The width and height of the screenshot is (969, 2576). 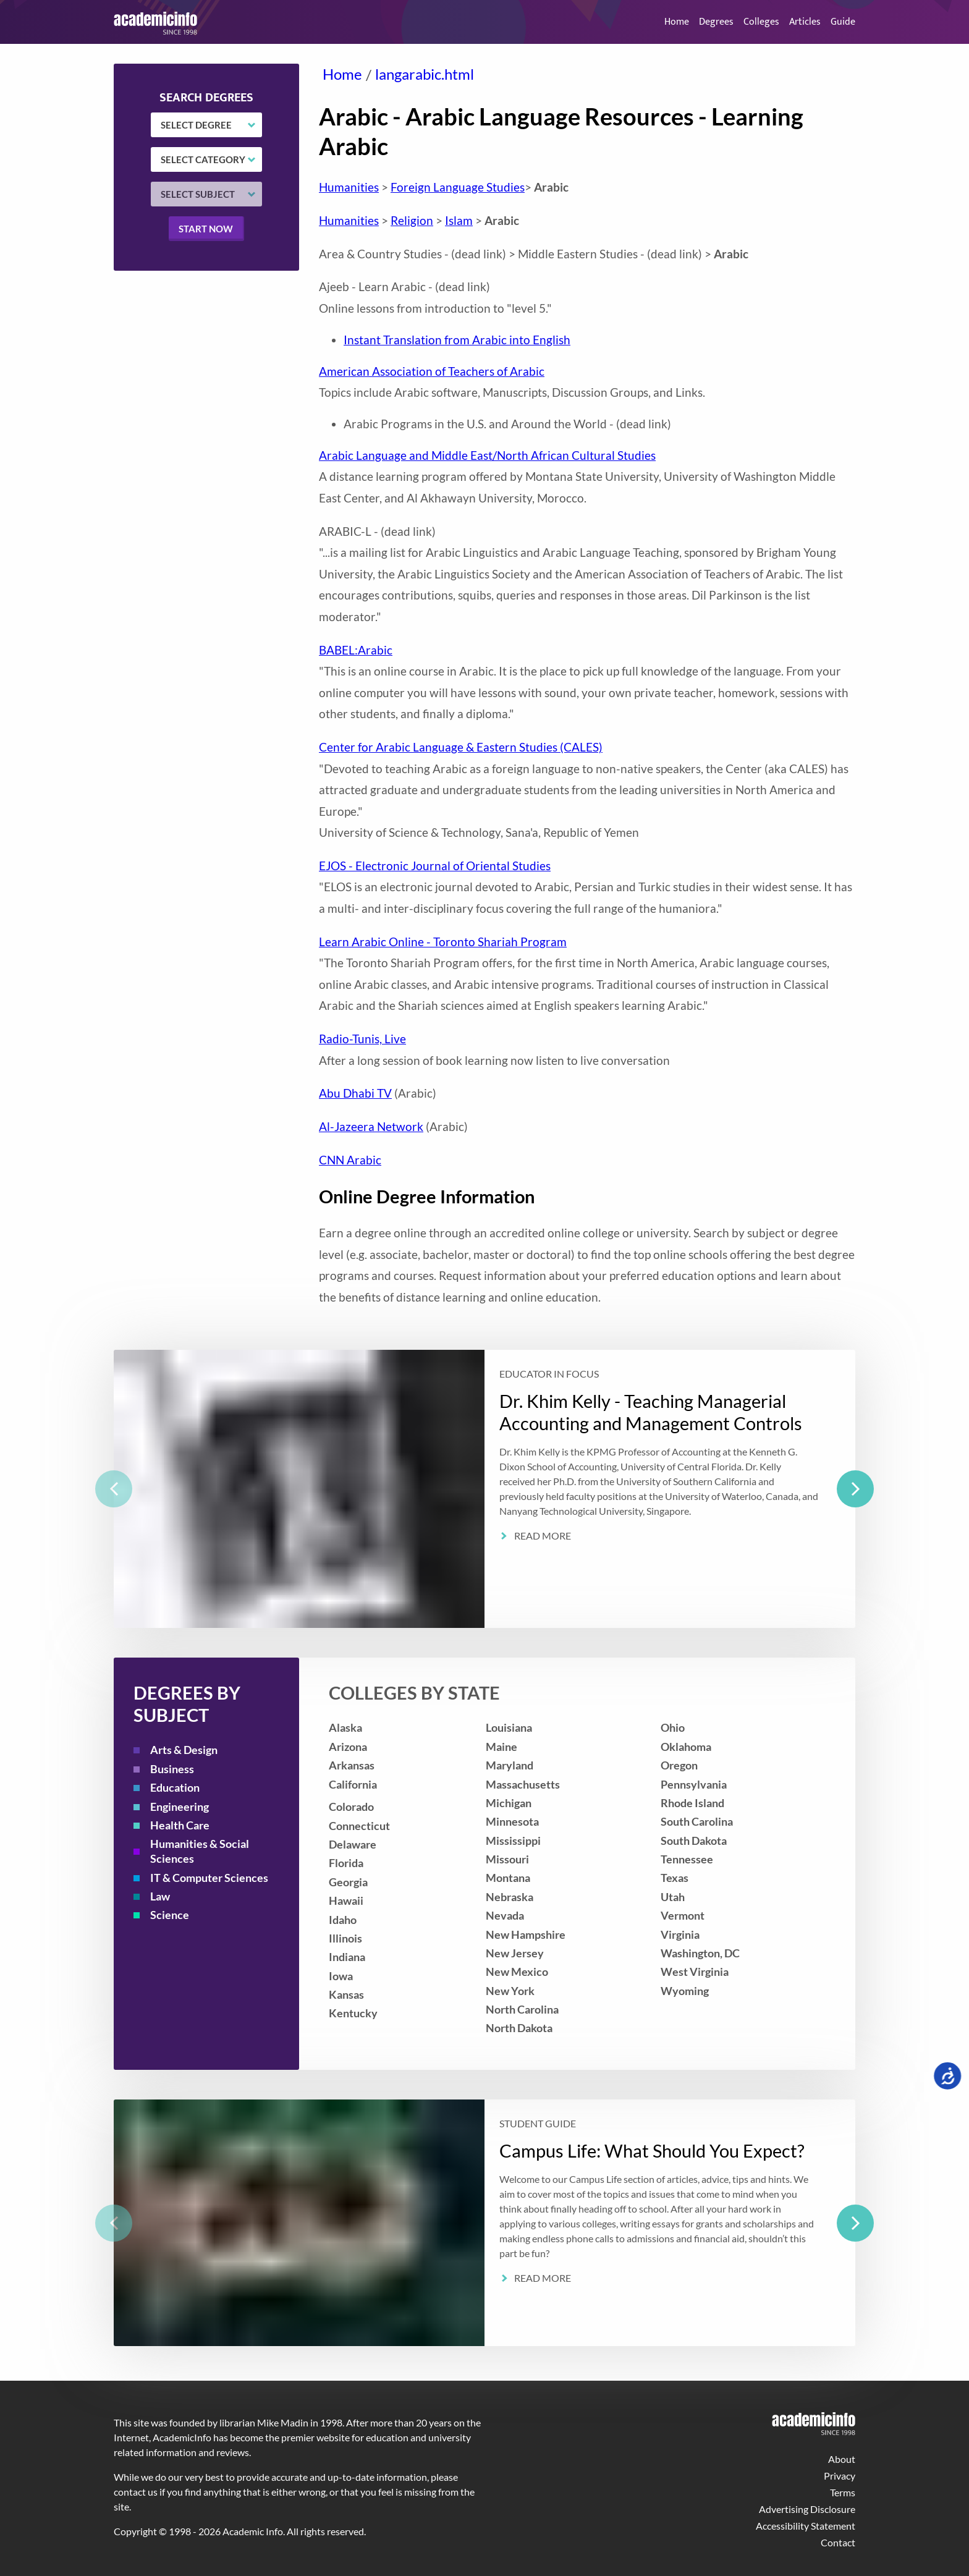 What do you see at coordinates (519, 2028) in the screenshot?
I see `North Dakota` at bounding box center [519, 2028].